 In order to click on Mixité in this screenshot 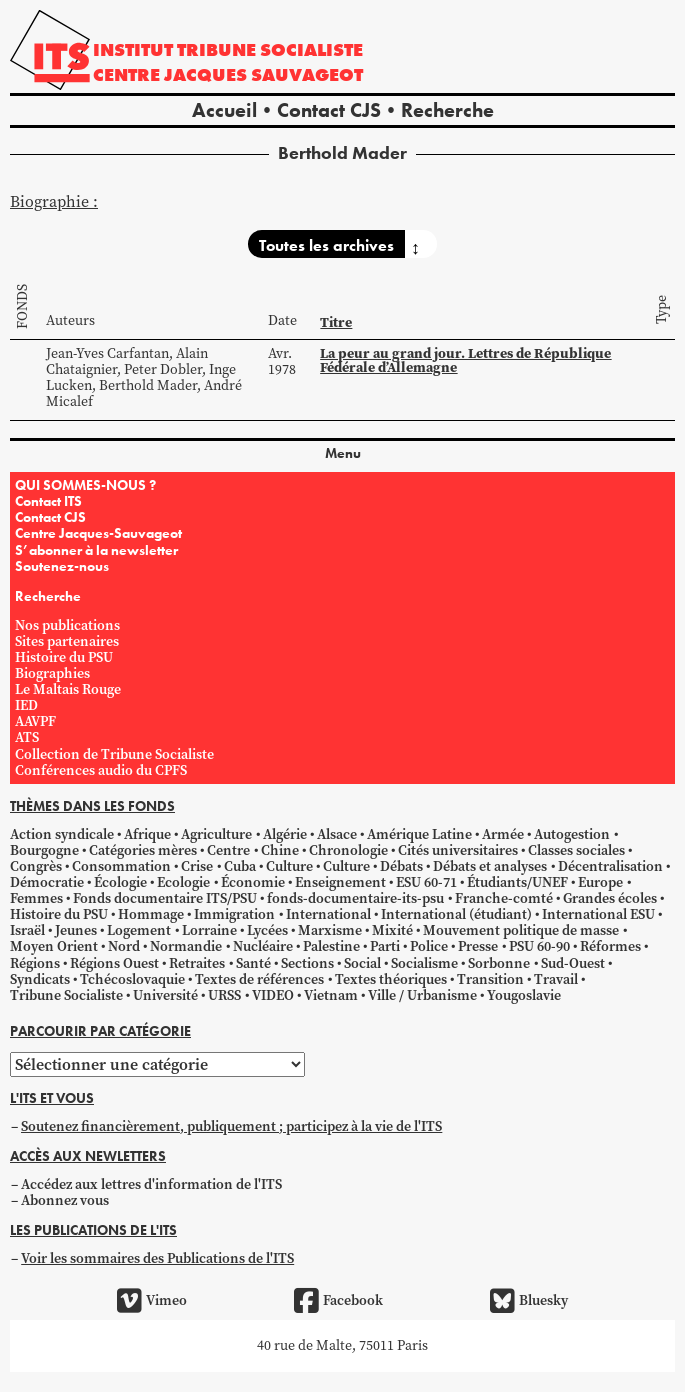, I will do `click(392, 930)`.